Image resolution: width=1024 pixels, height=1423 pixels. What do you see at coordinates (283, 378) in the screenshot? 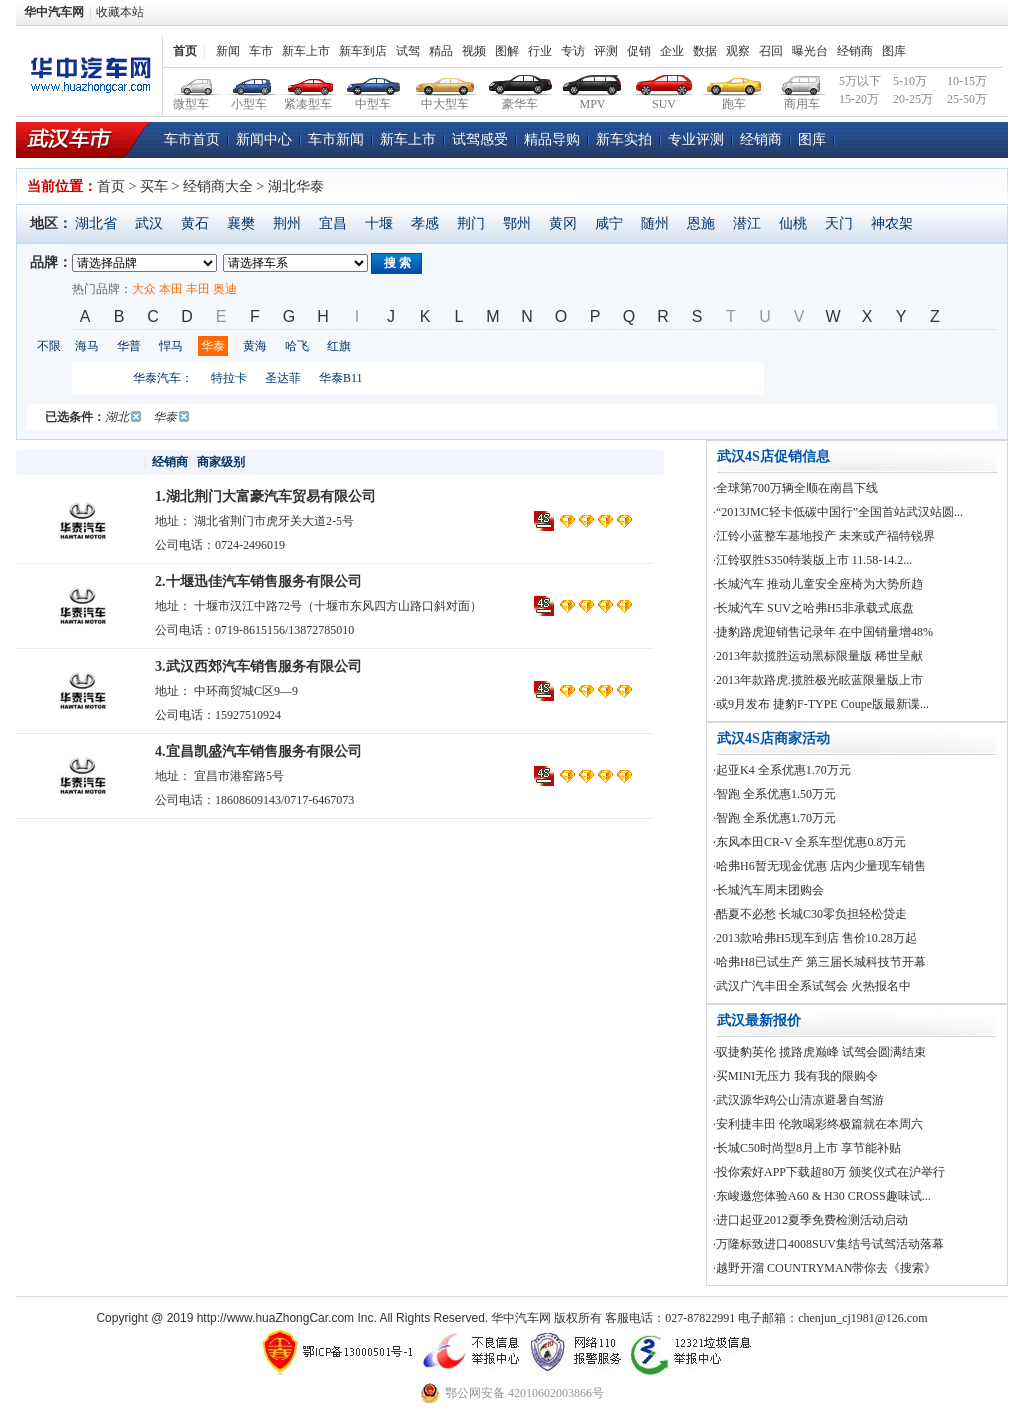
I see `圣达菲` at bounding box center [283, 378].